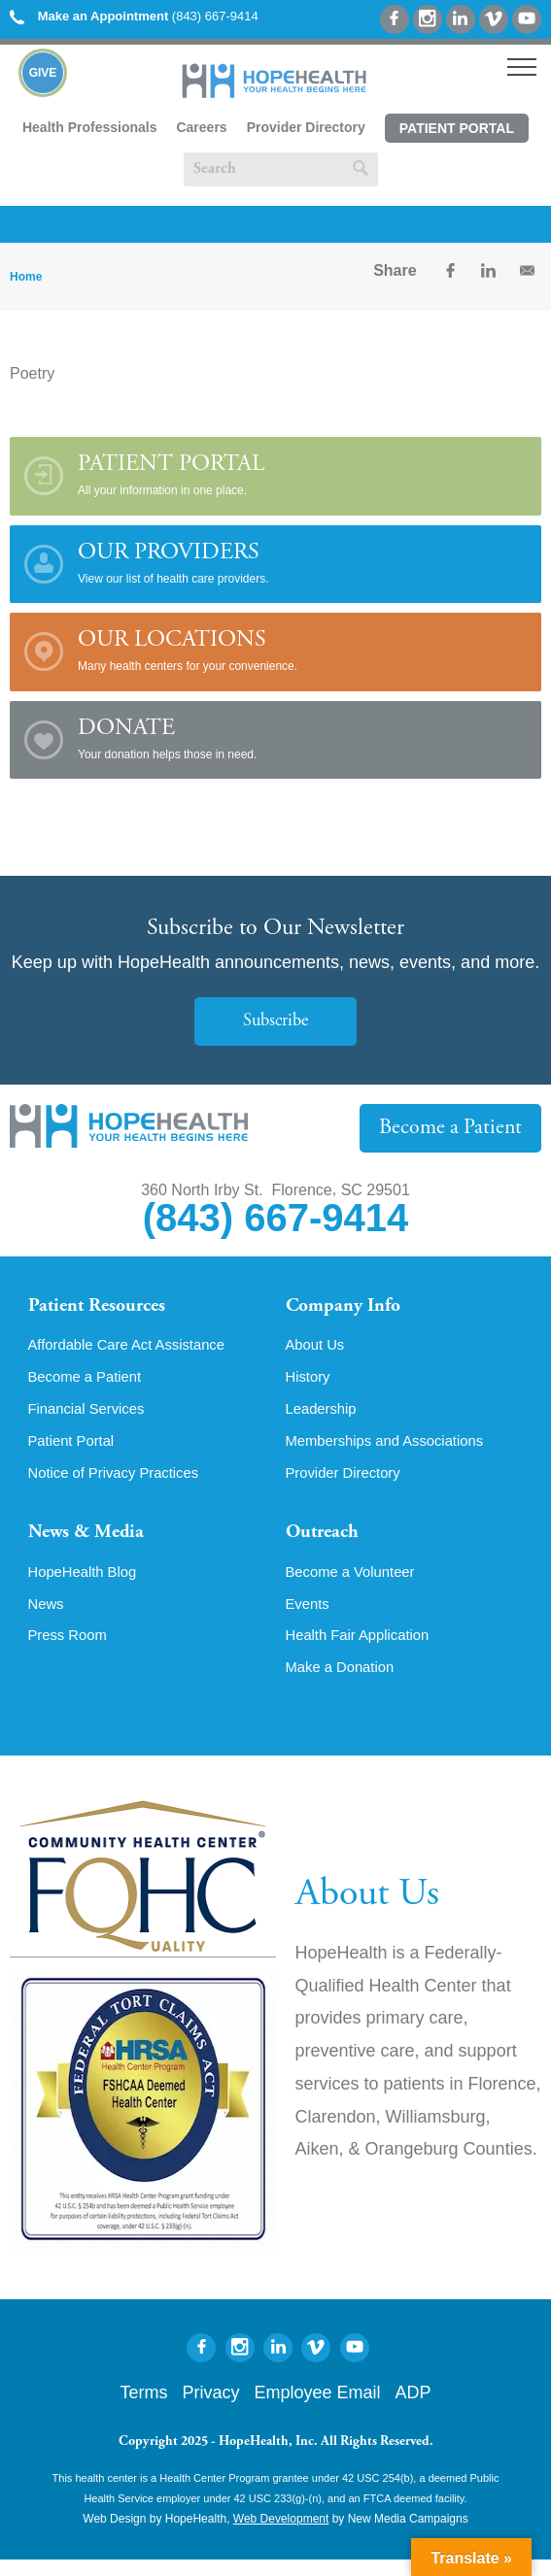 The image size is (551, 2576). Describe the element at coordinates (91, 1415) in the screenshot. I see `Financial Services` at that location.